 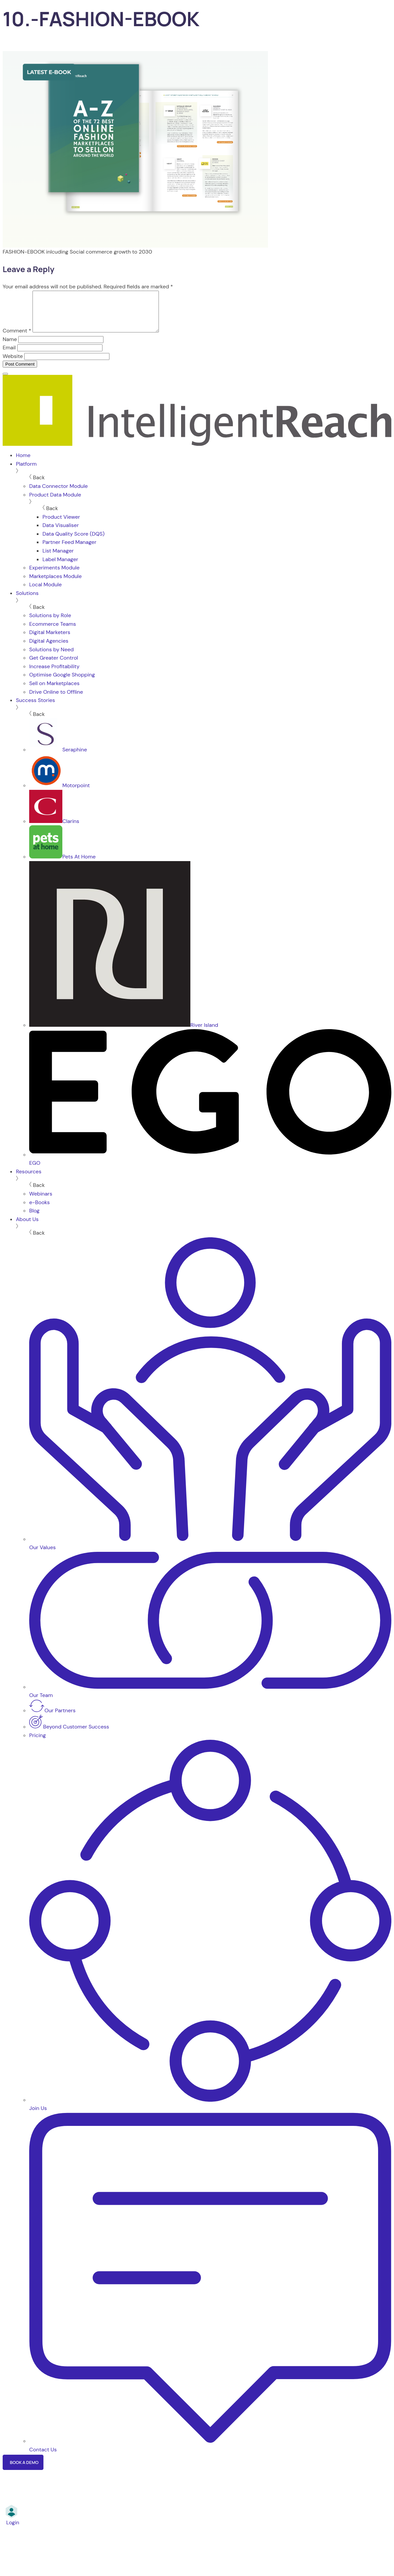 What do you see at coordinates (60, 533) in the screenshot?
I see `Data Visualiser [menuitem]` at bounding box center [60, 533].